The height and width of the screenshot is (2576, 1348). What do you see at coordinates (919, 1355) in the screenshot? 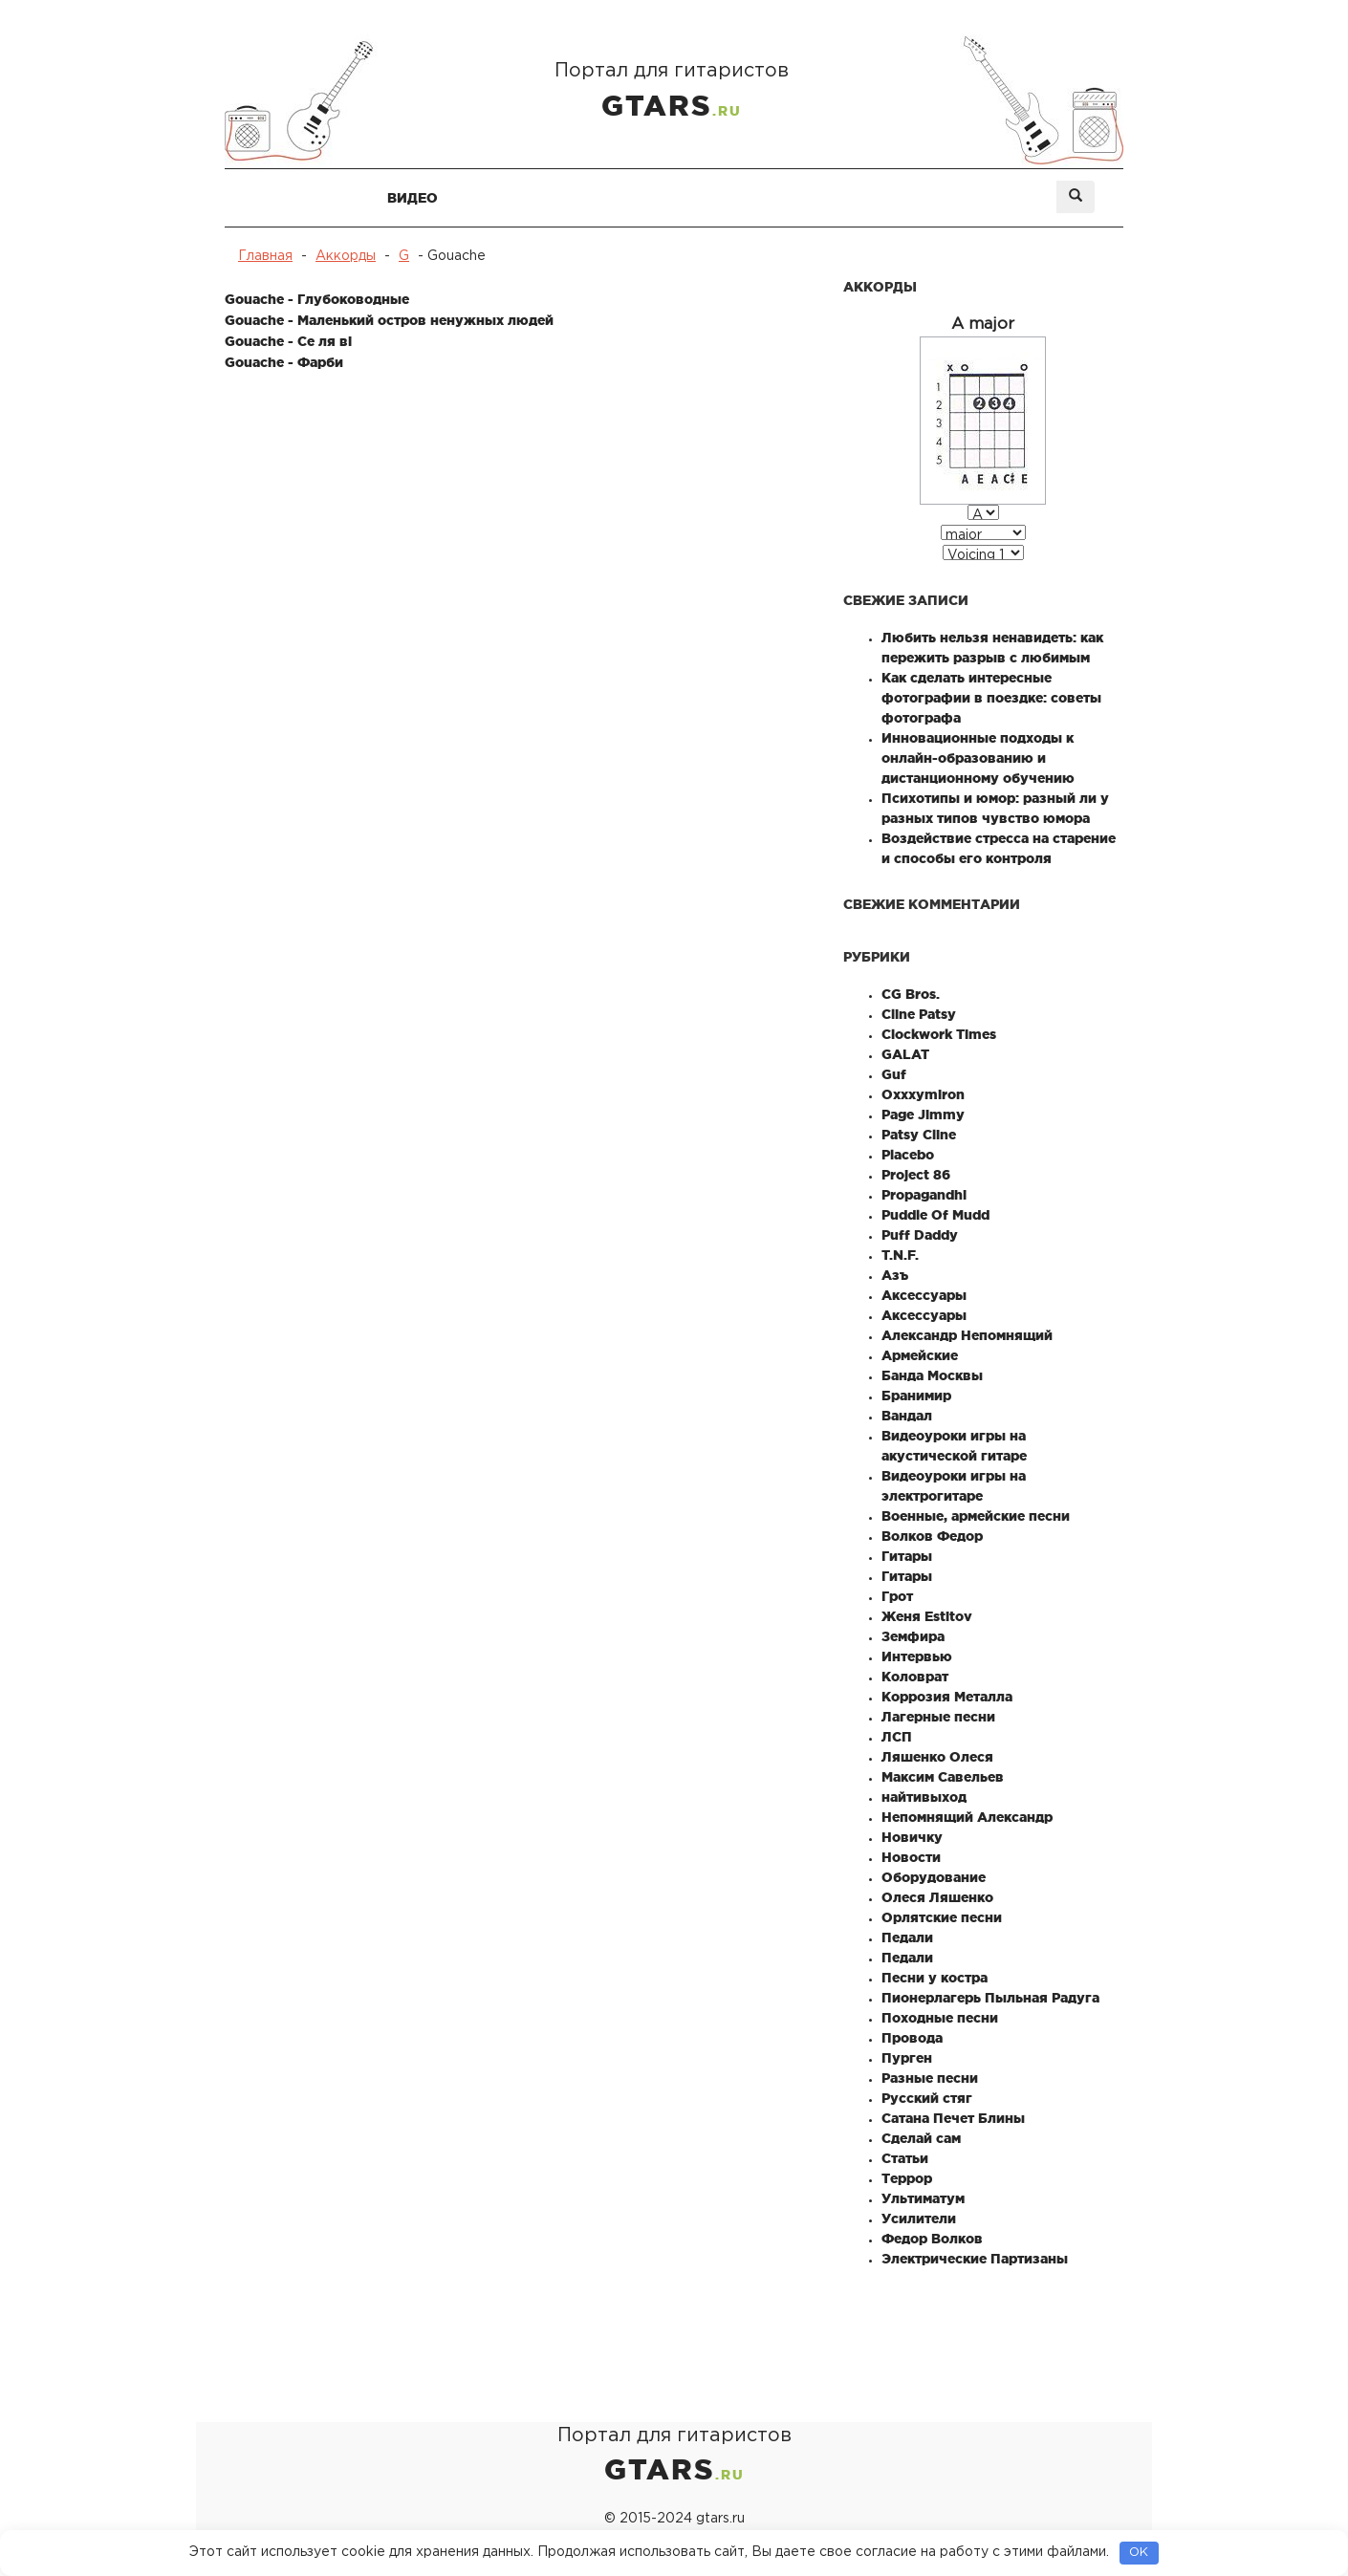
I see `Армейские` at bounding box center [919, 1355].